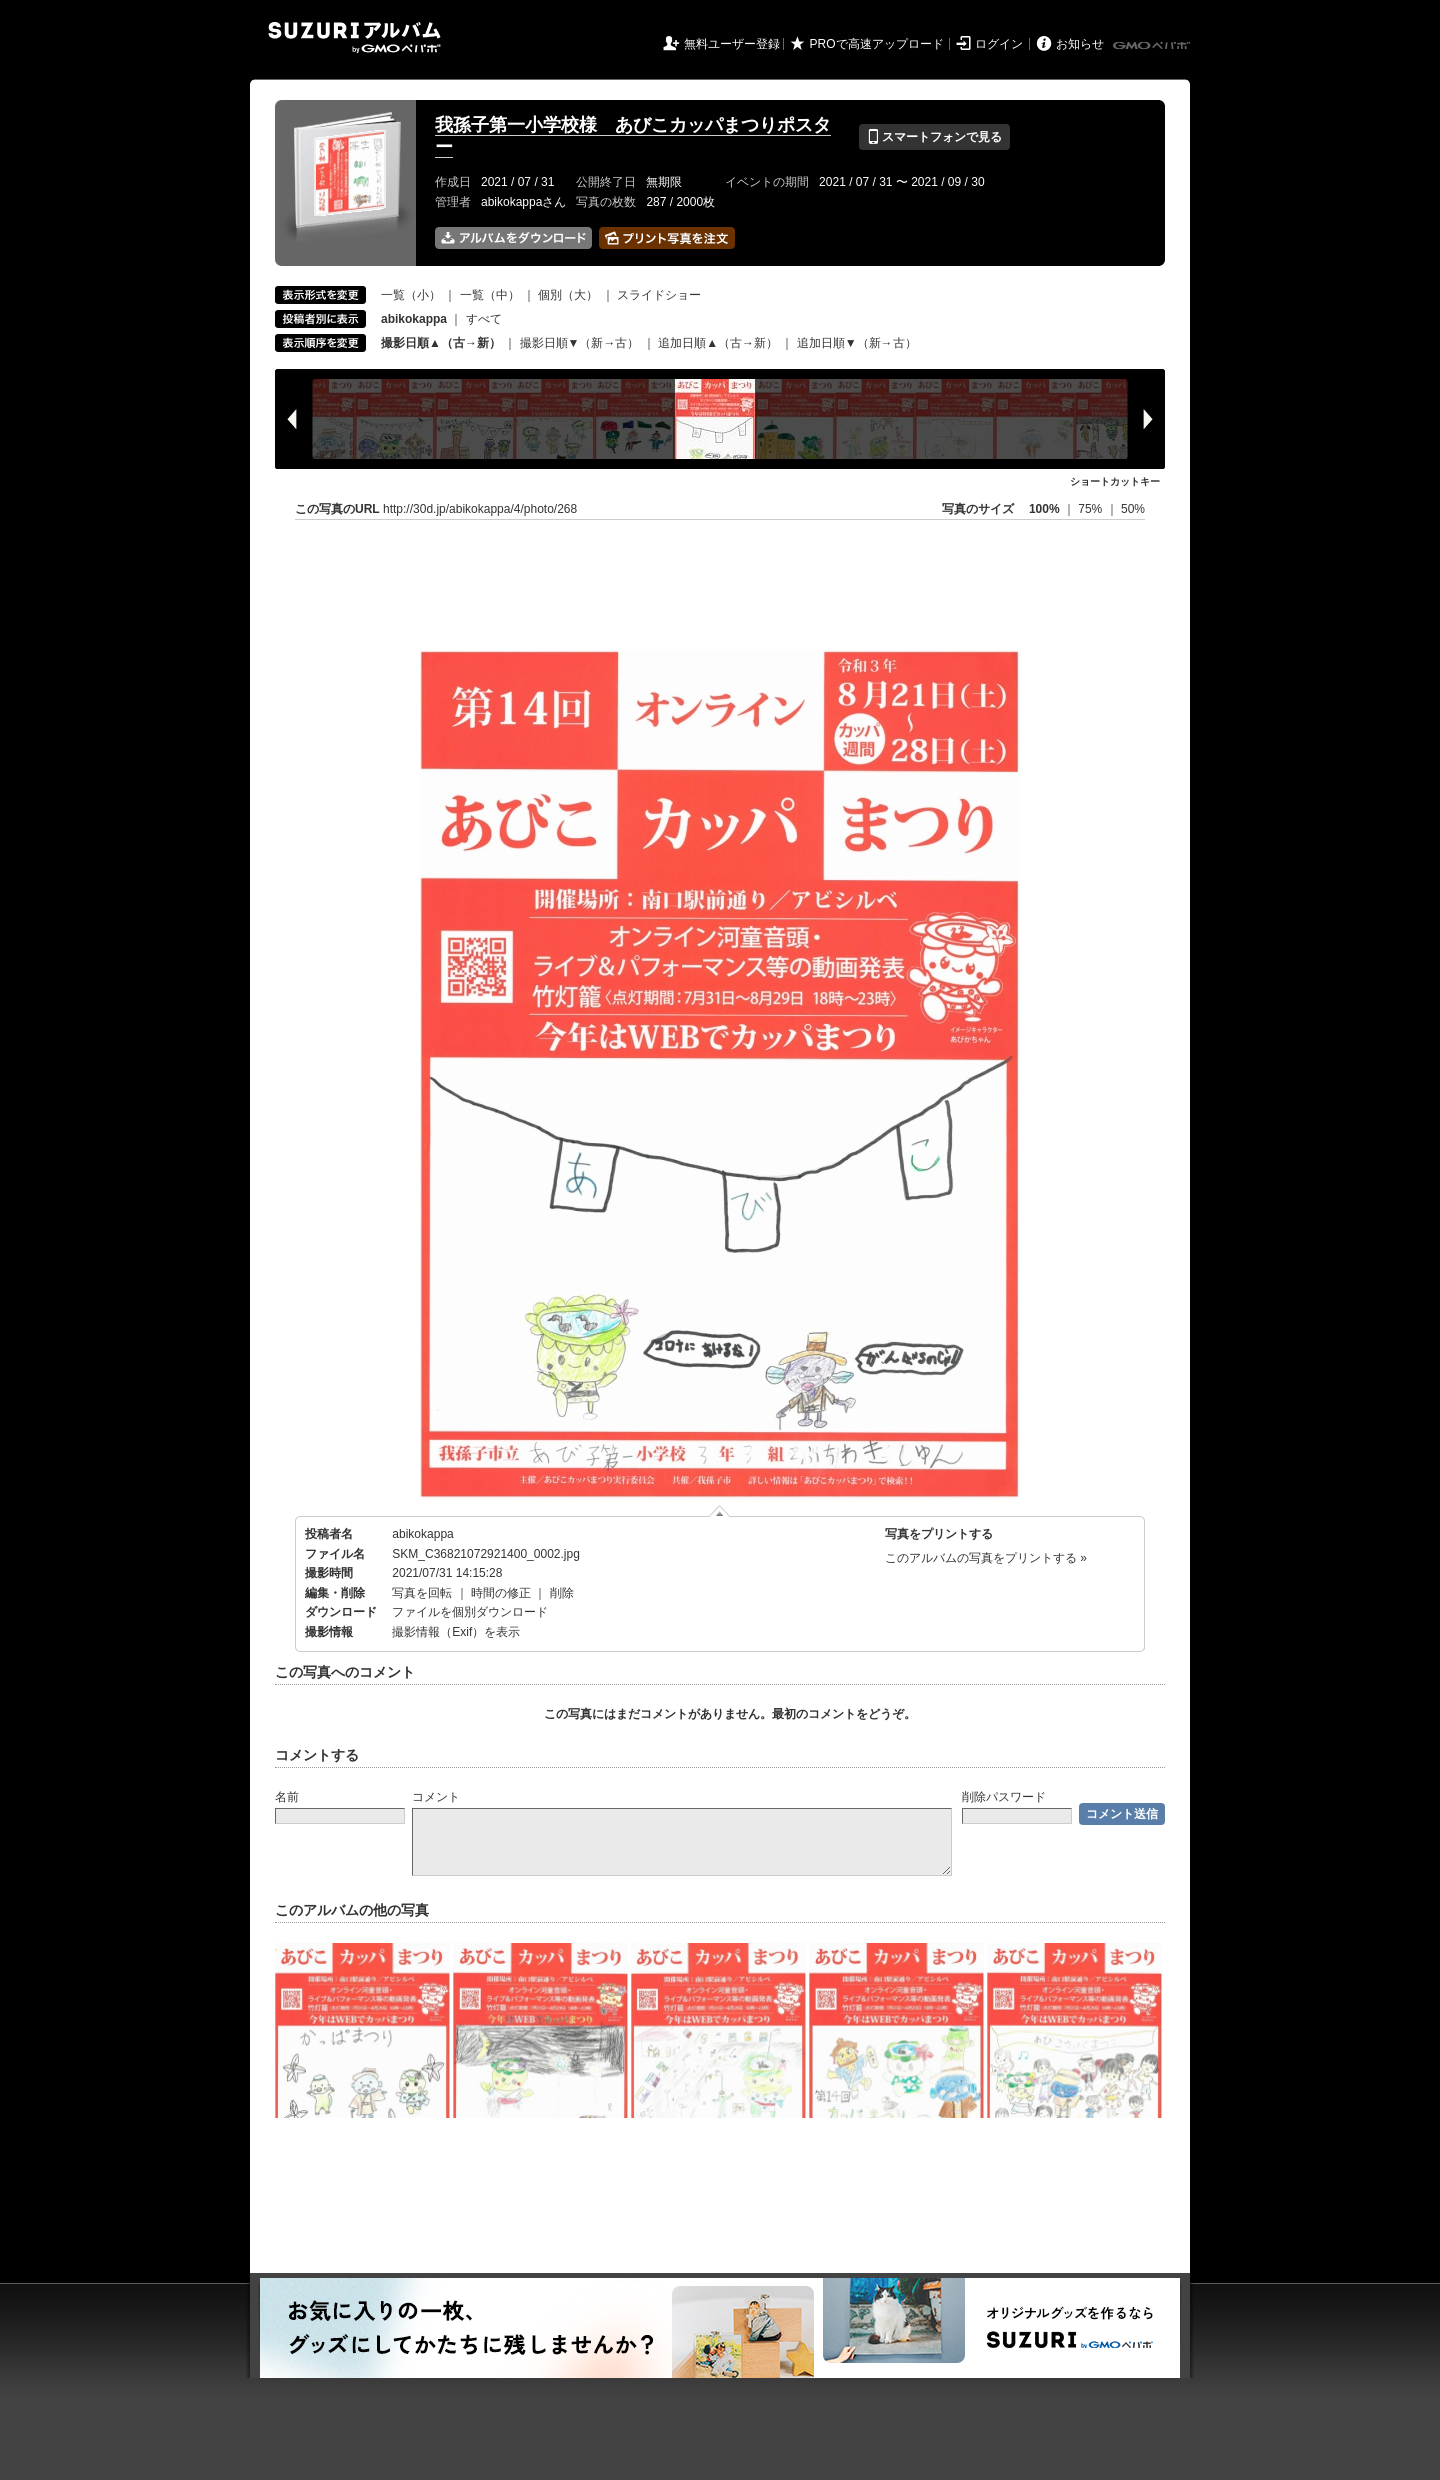 This screenshot has height=2480, width=1440. Describe the element at coordinates (857, 343) in the screenshot. I see `追加日順▼（新→古）` at that location.